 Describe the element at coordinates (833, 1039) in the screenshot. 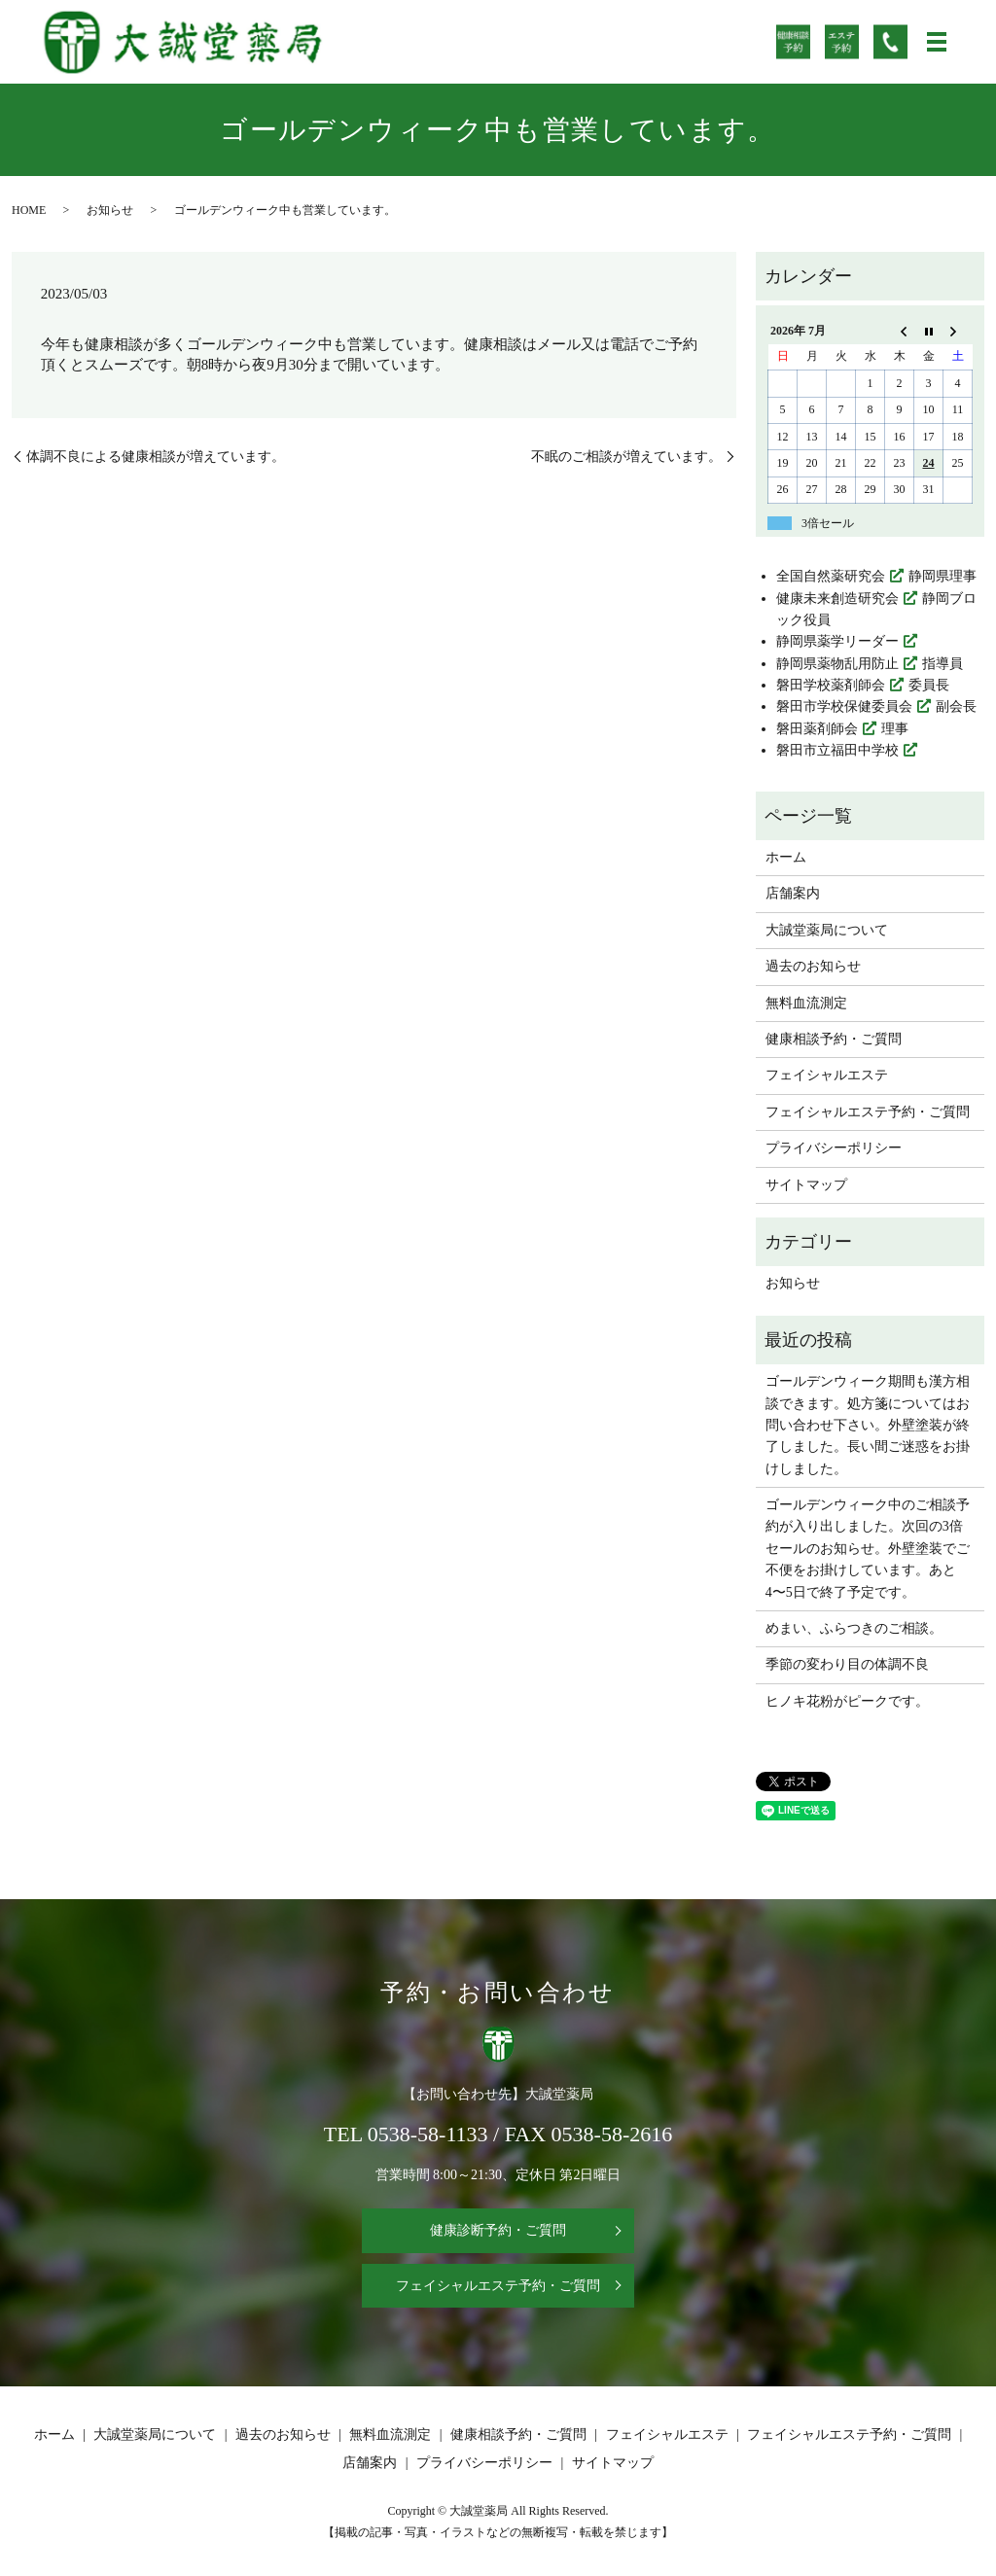

I see `健康相談予約・ご質問` at that location.